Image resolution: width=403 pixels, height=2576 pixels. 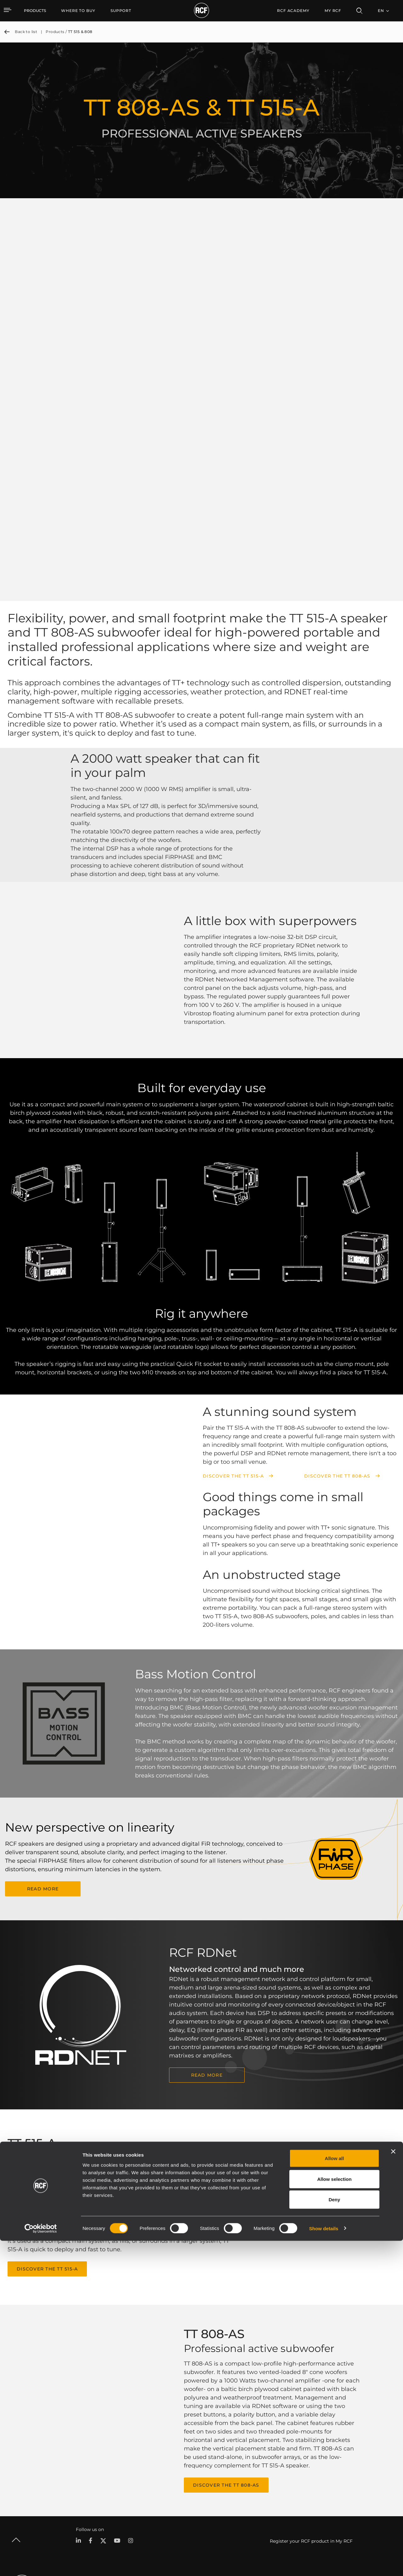 I want to click on Catalogs, so click(x=153, y=2476).